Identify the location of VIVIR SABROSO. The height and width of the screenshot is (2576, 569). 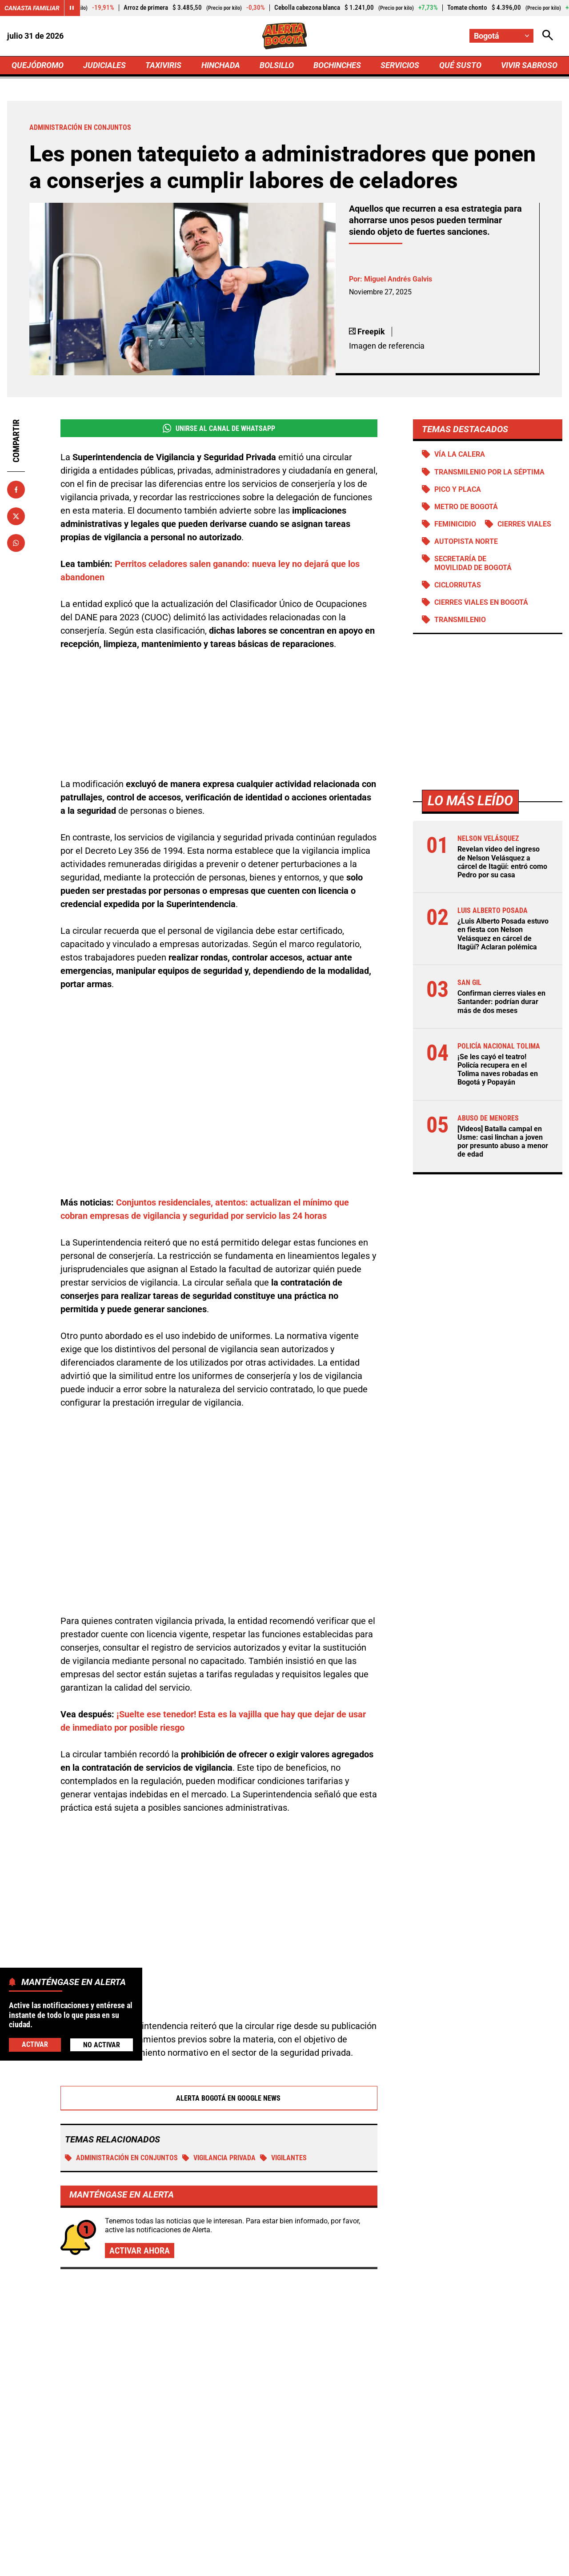
(529, 65).